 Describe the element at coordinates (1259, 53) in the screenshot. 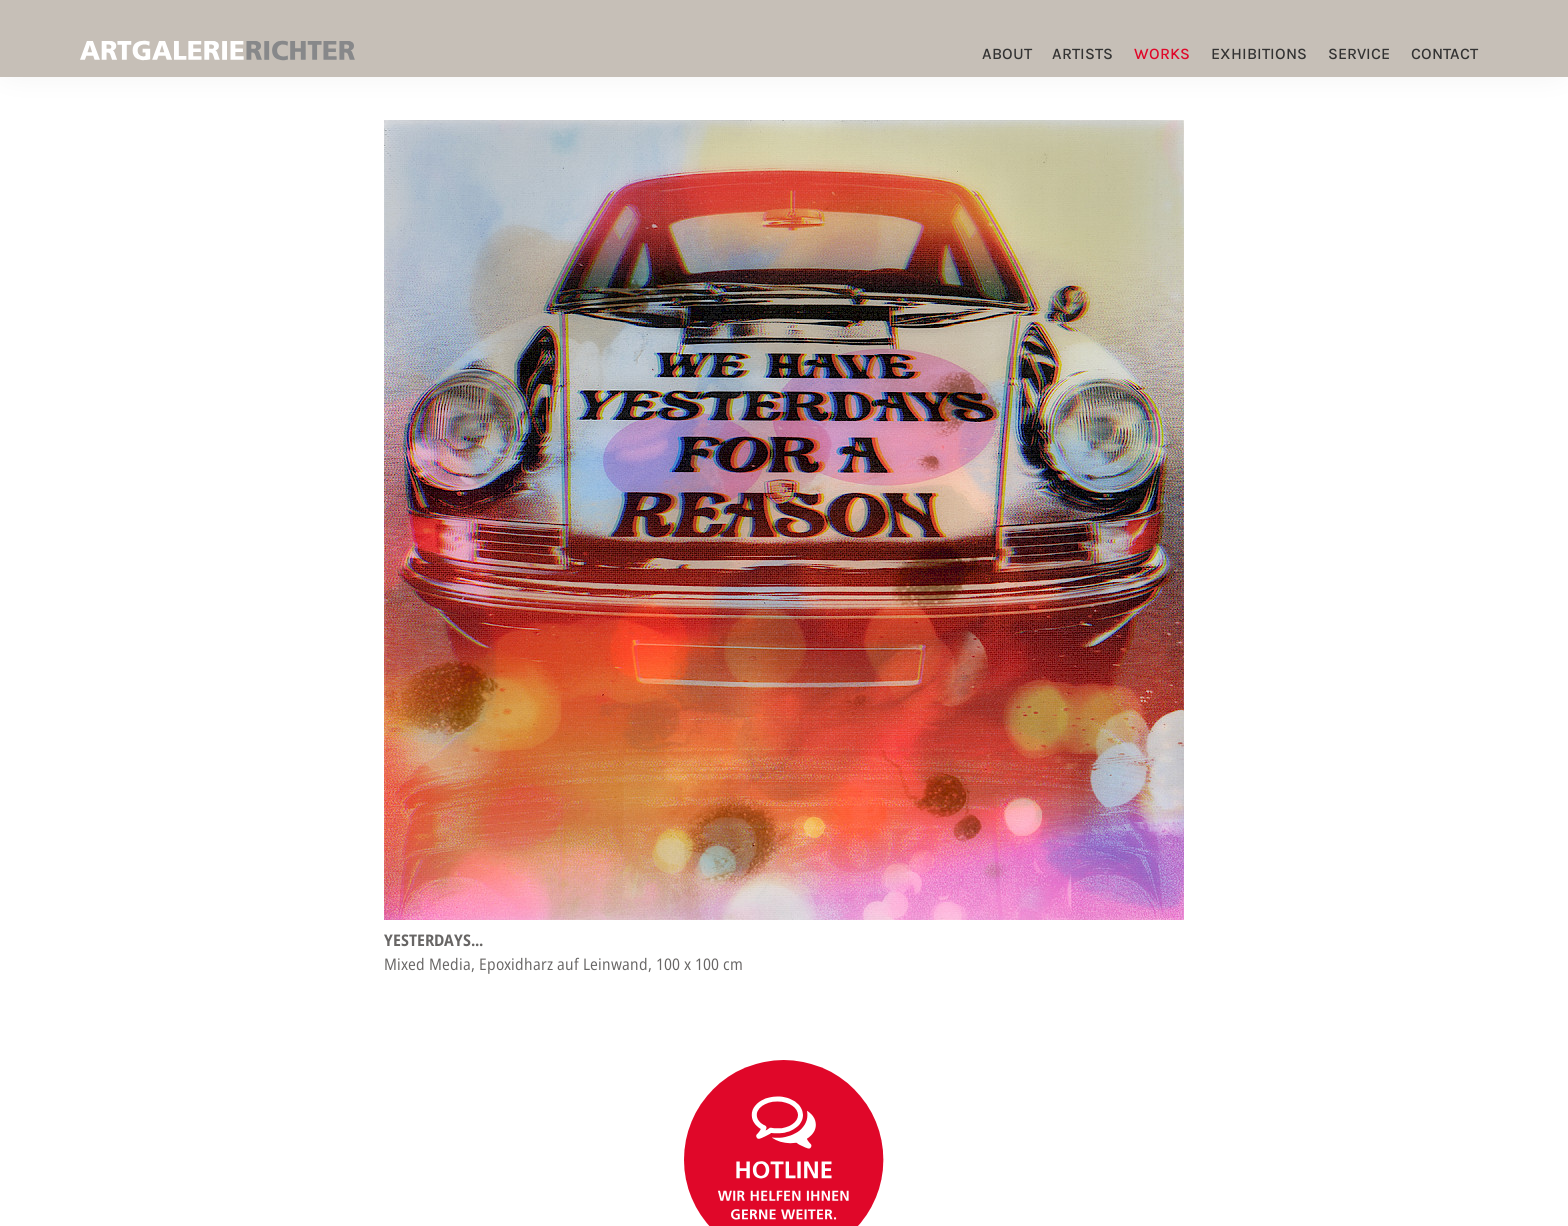

I see `Exhibitions` at that location.